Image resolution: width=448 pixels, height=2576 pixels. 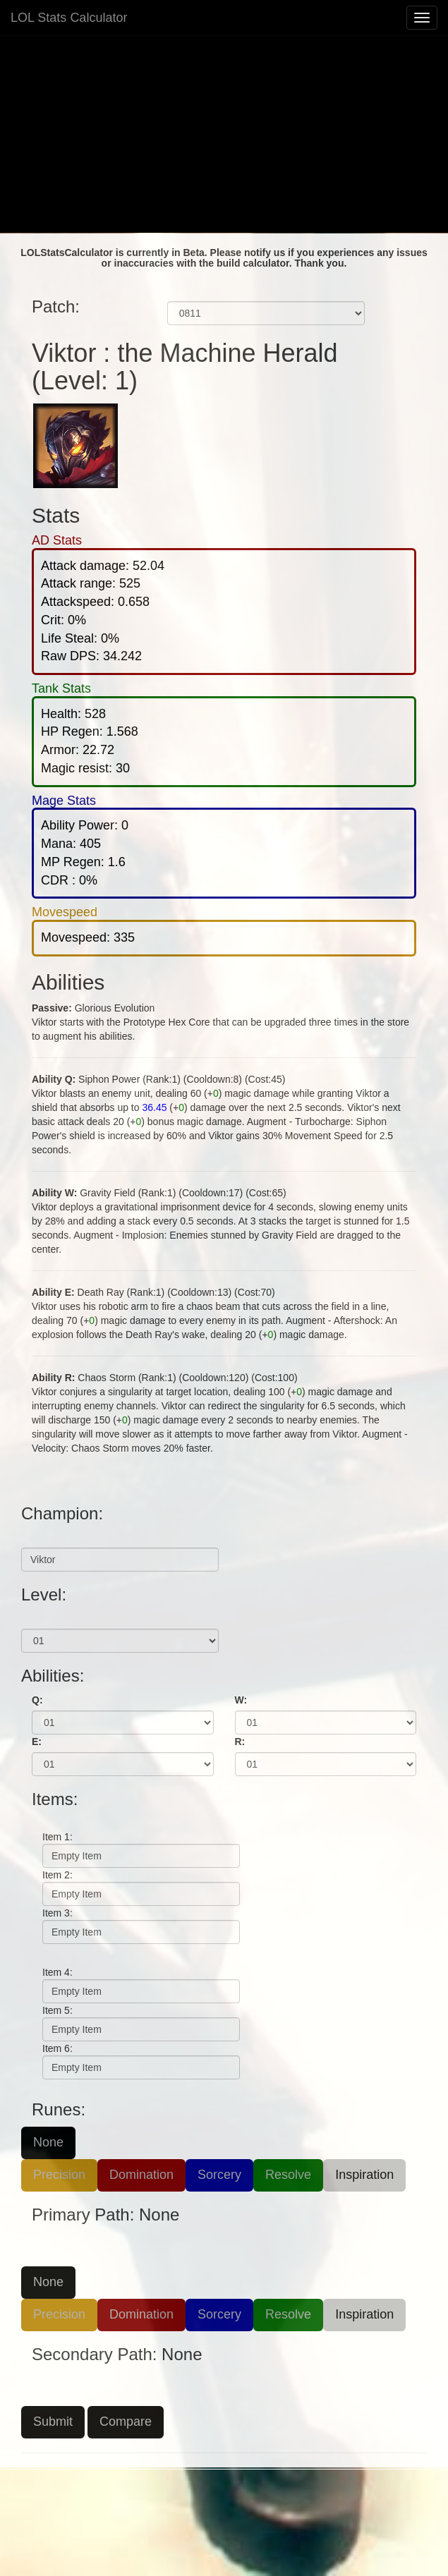 What do you see at coordinates (37, 1741) in the screenshot?
I see `E:` at bounding box center [37, 1741].